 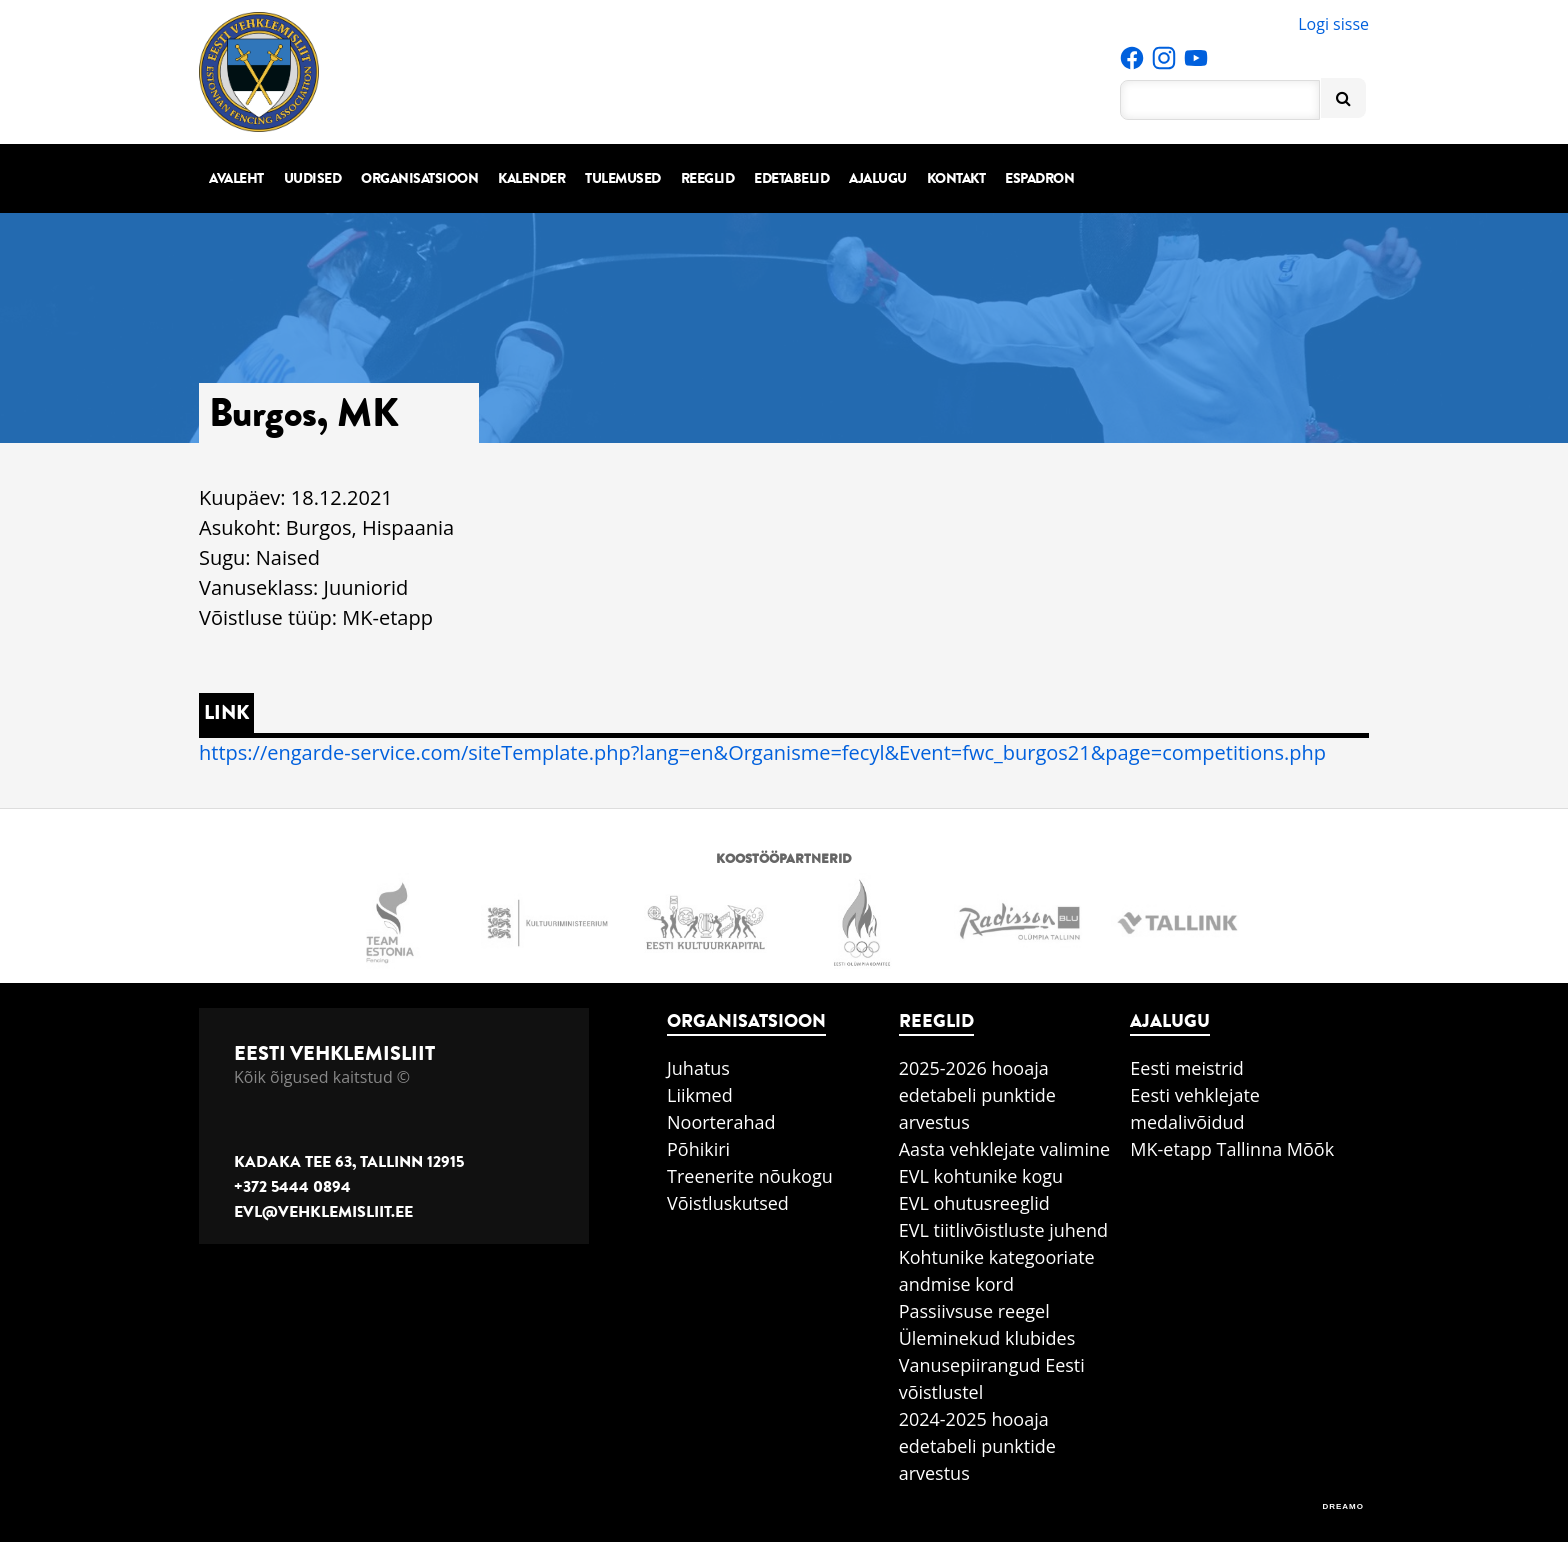 I want to click on Edetabelid, so click(x=791, y=178).